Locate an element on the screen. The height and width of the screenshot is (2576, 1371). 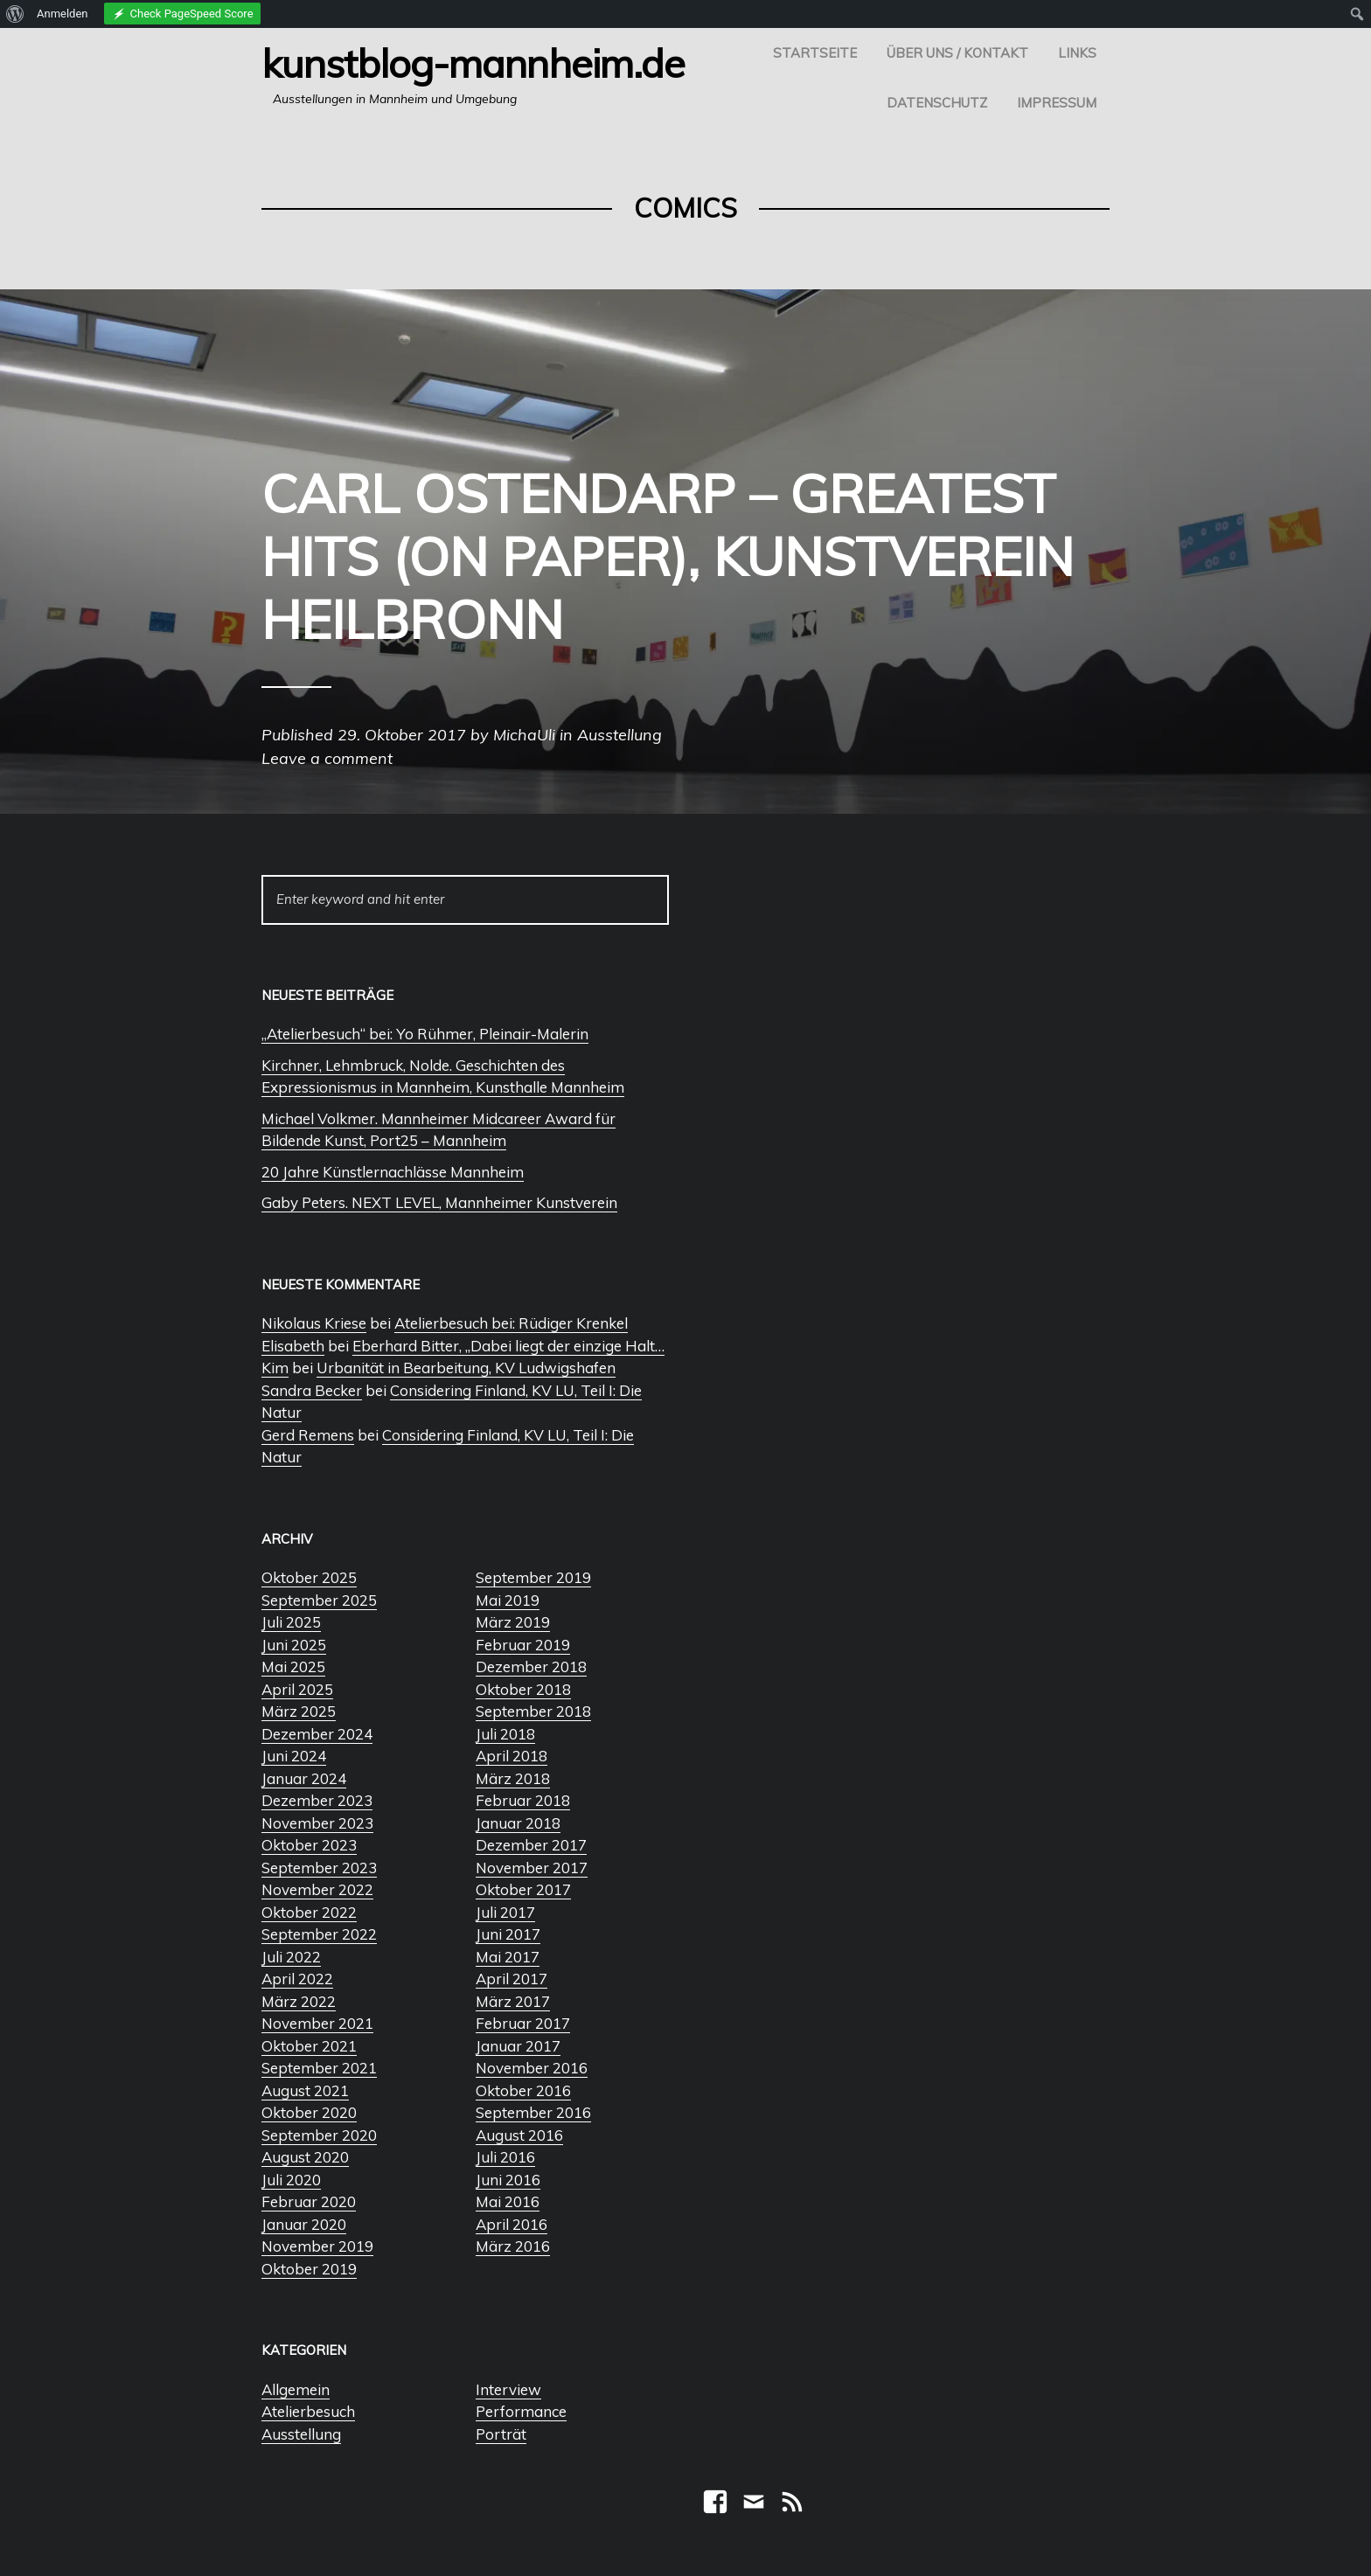
Oktober 2025 is located at coordinates (309, 1577).